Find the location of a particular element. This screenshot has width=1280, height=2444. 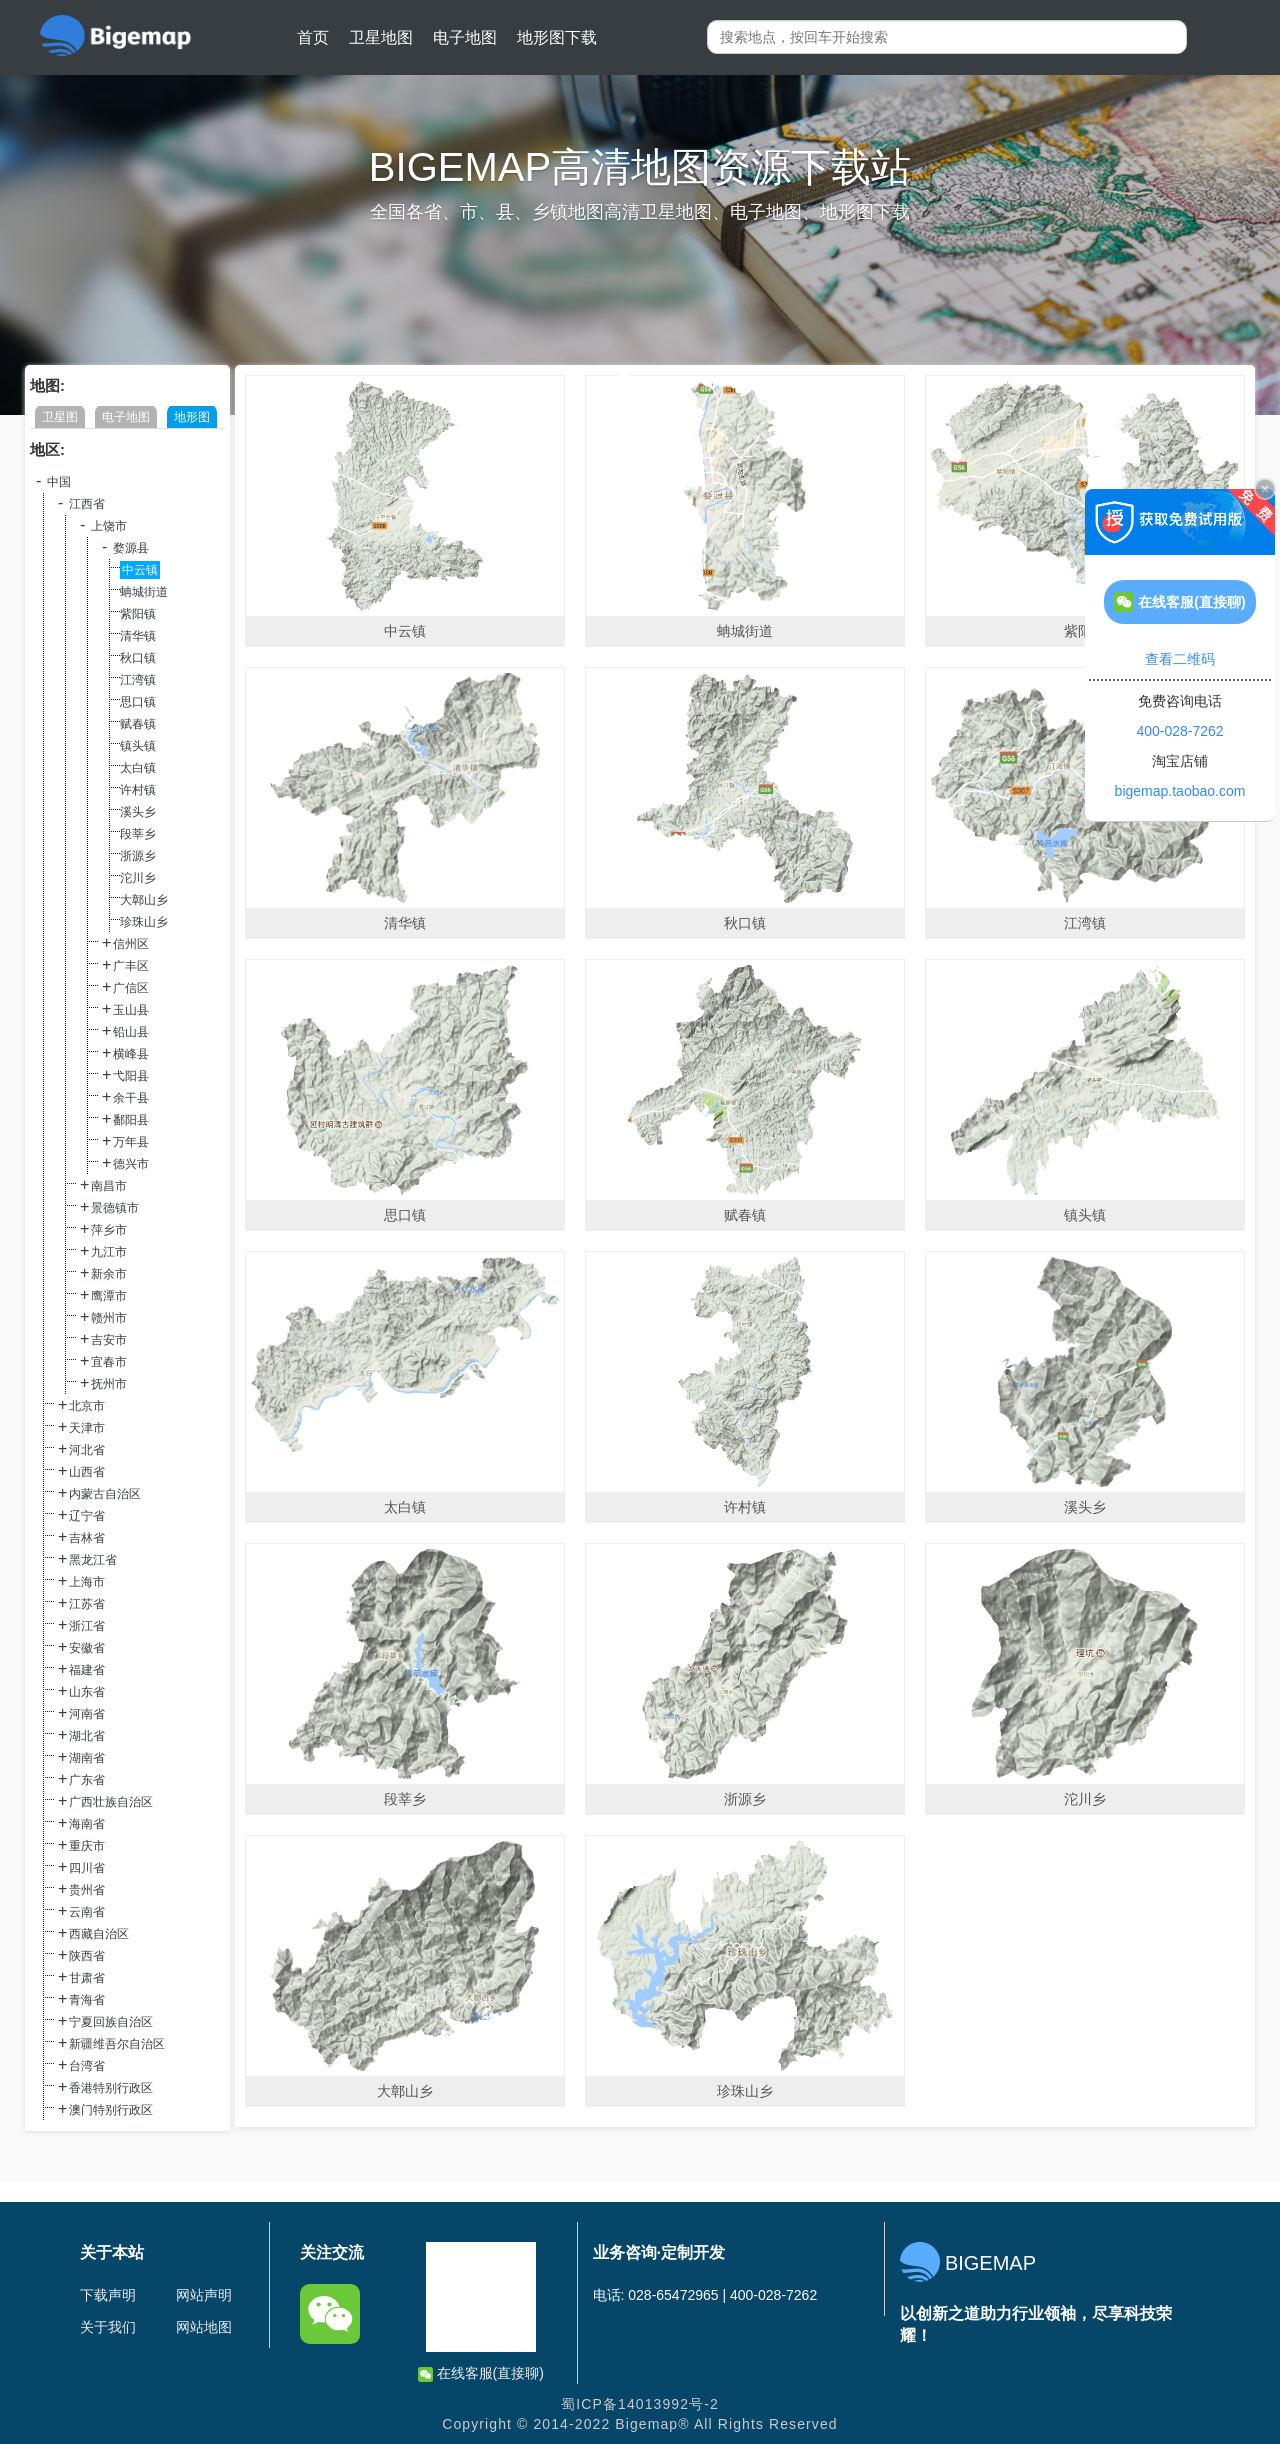

抚州市 is located at coordinates (109, 1384).